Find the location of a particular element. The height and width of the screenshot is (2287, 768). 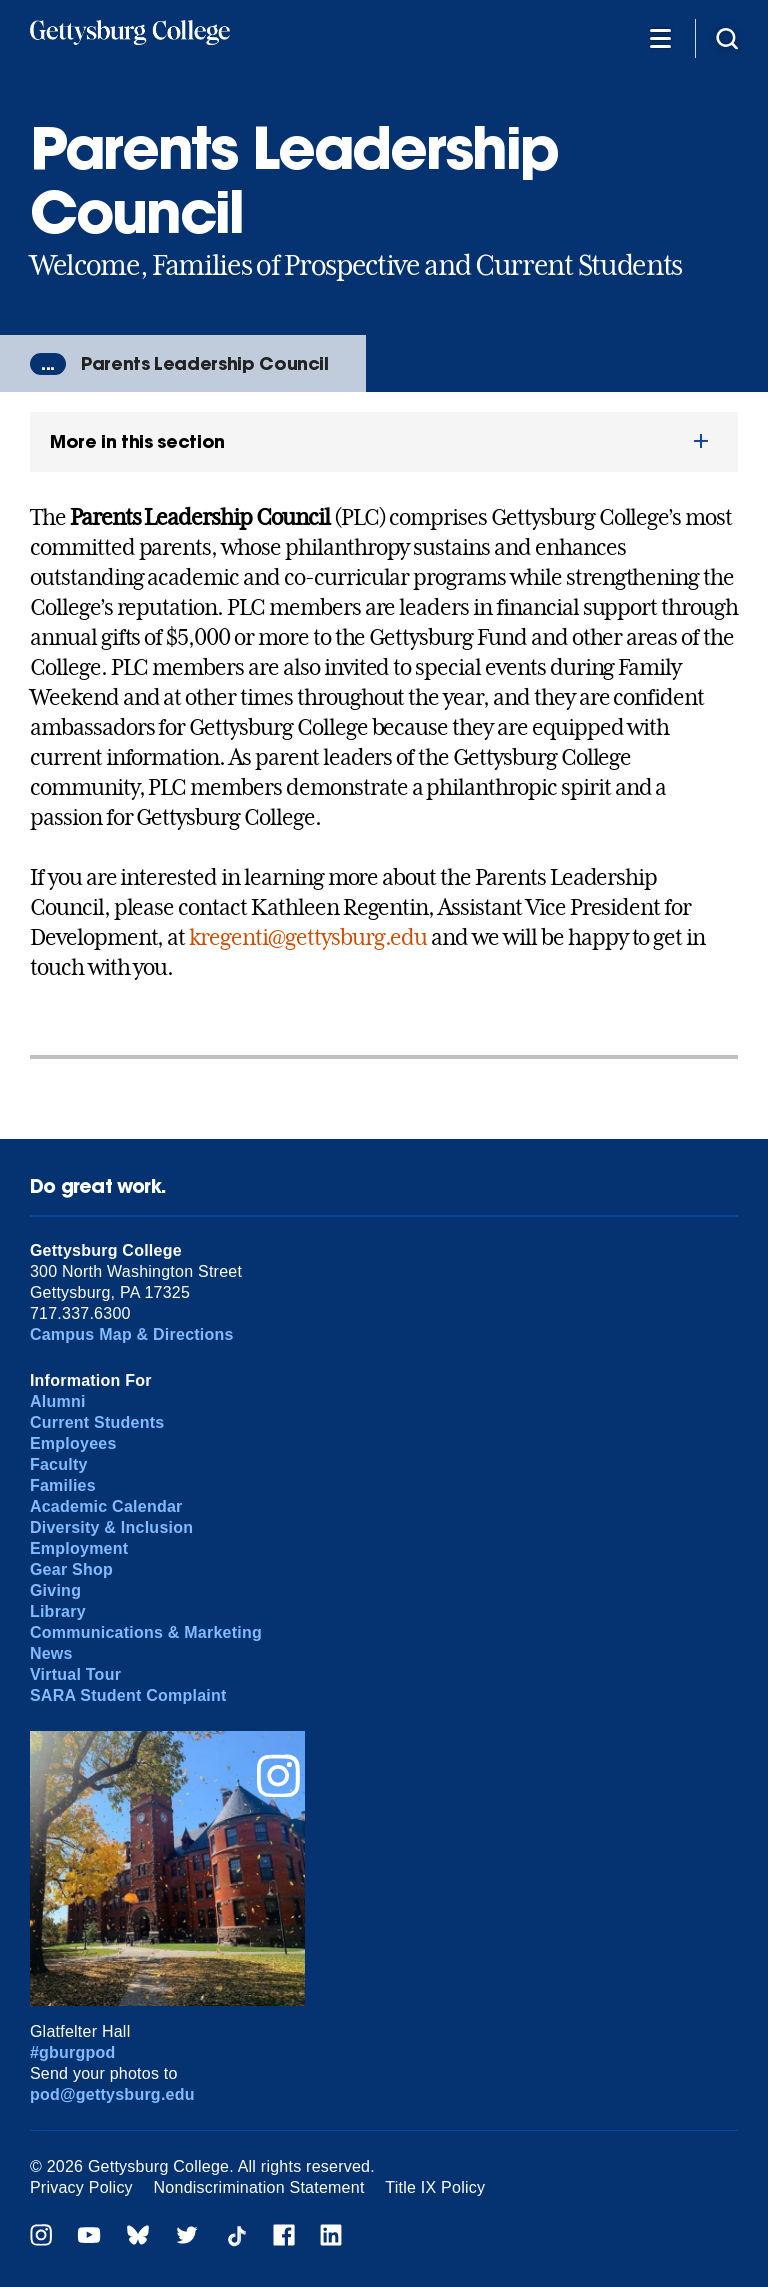

... is located at coordinates (48, 364).